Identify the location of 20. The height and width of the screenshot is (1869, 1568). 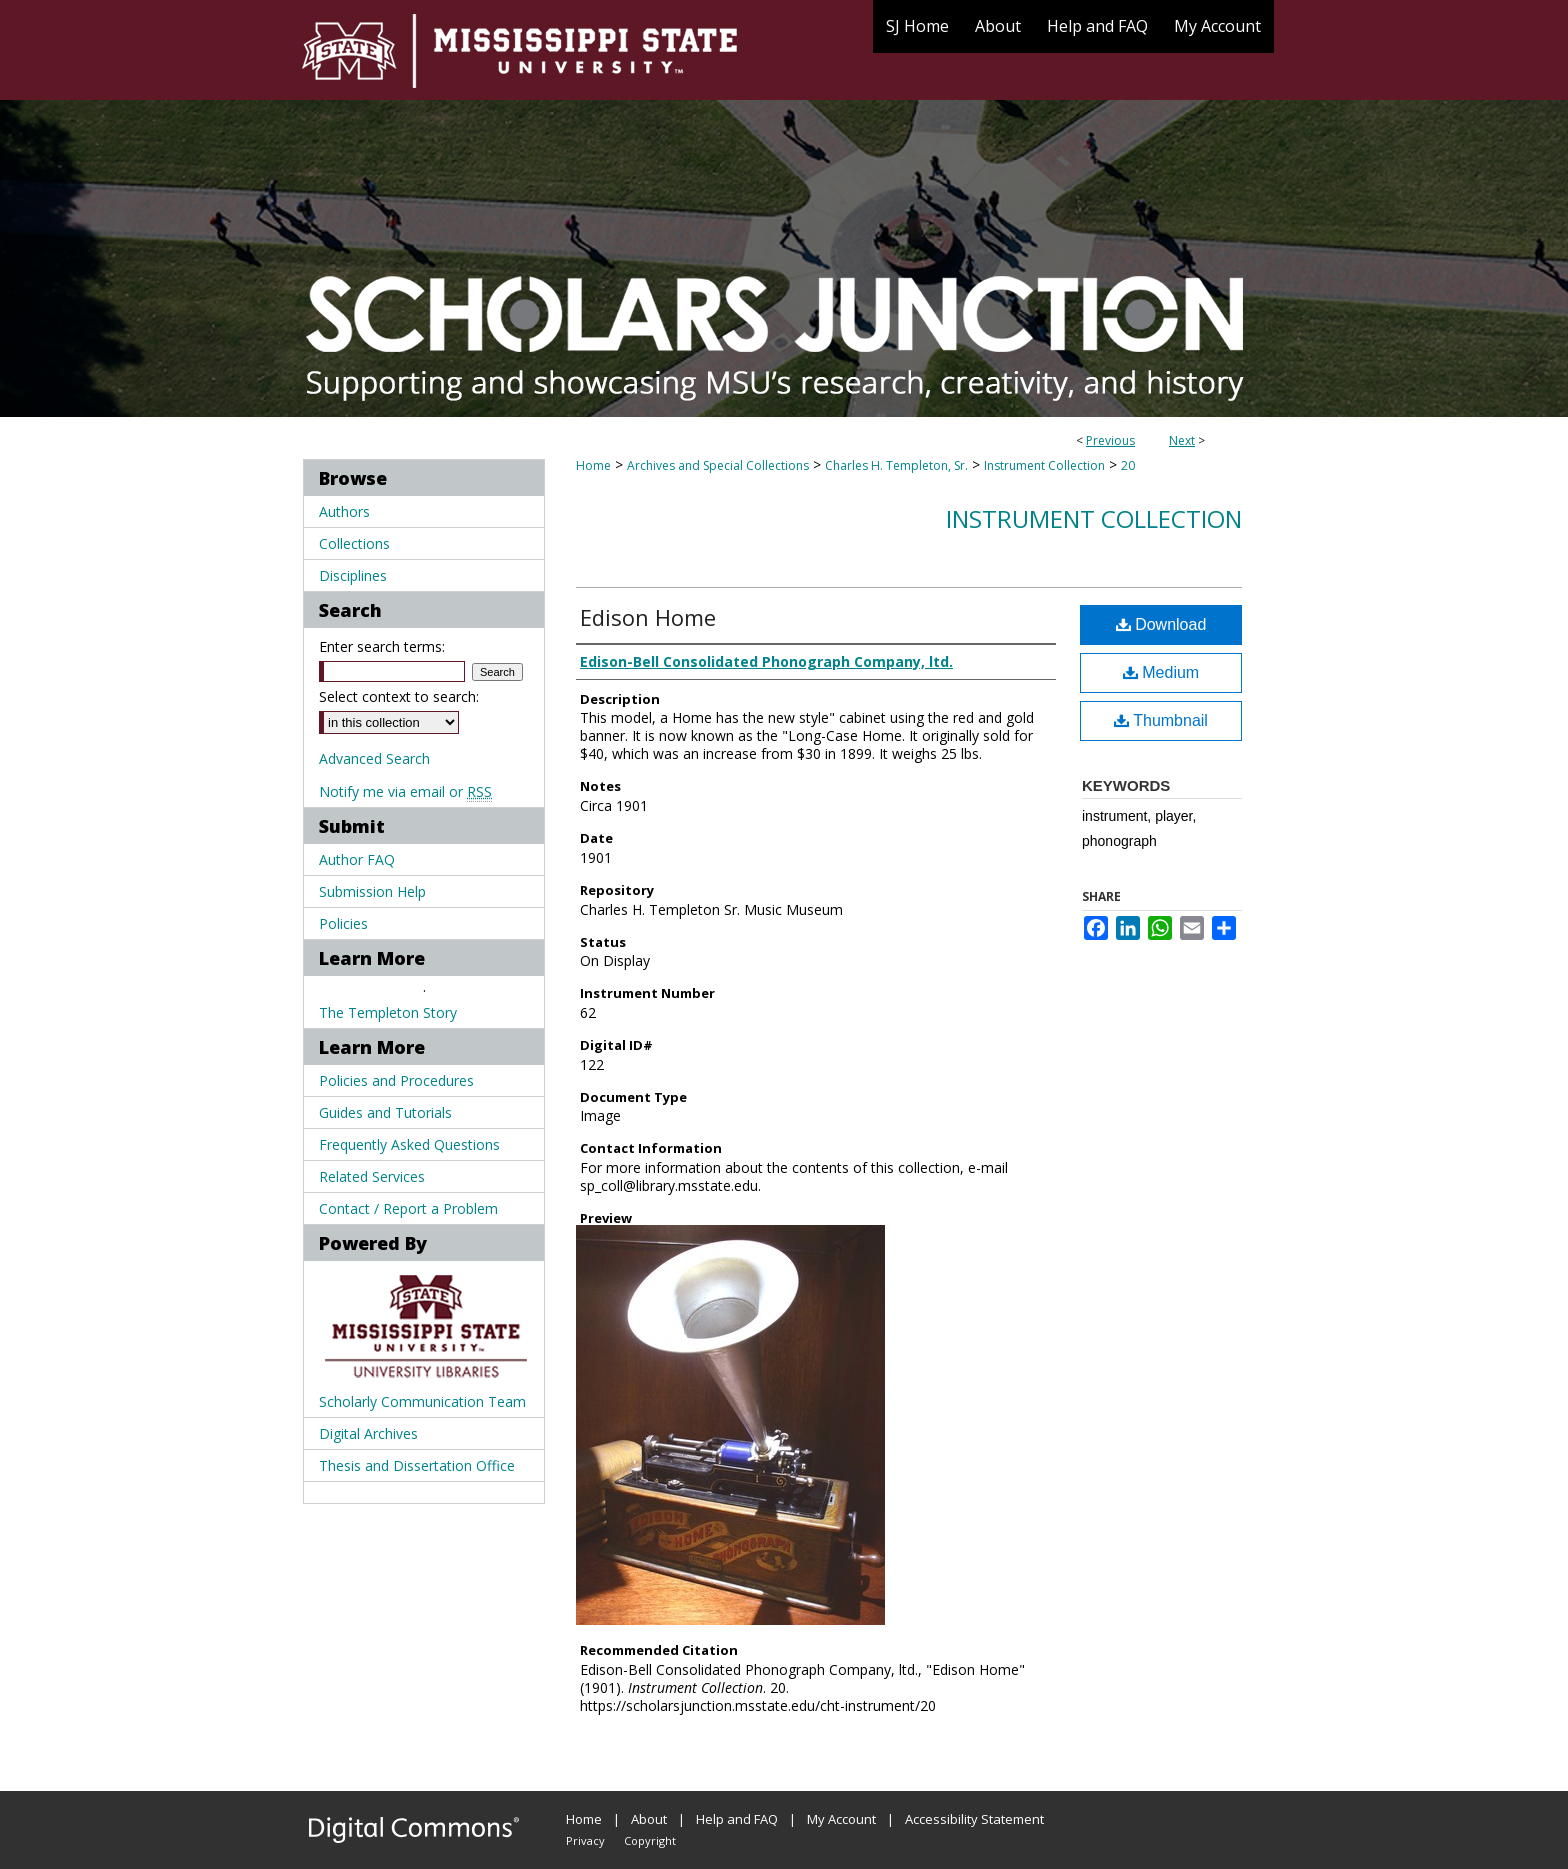
(1128, 465).